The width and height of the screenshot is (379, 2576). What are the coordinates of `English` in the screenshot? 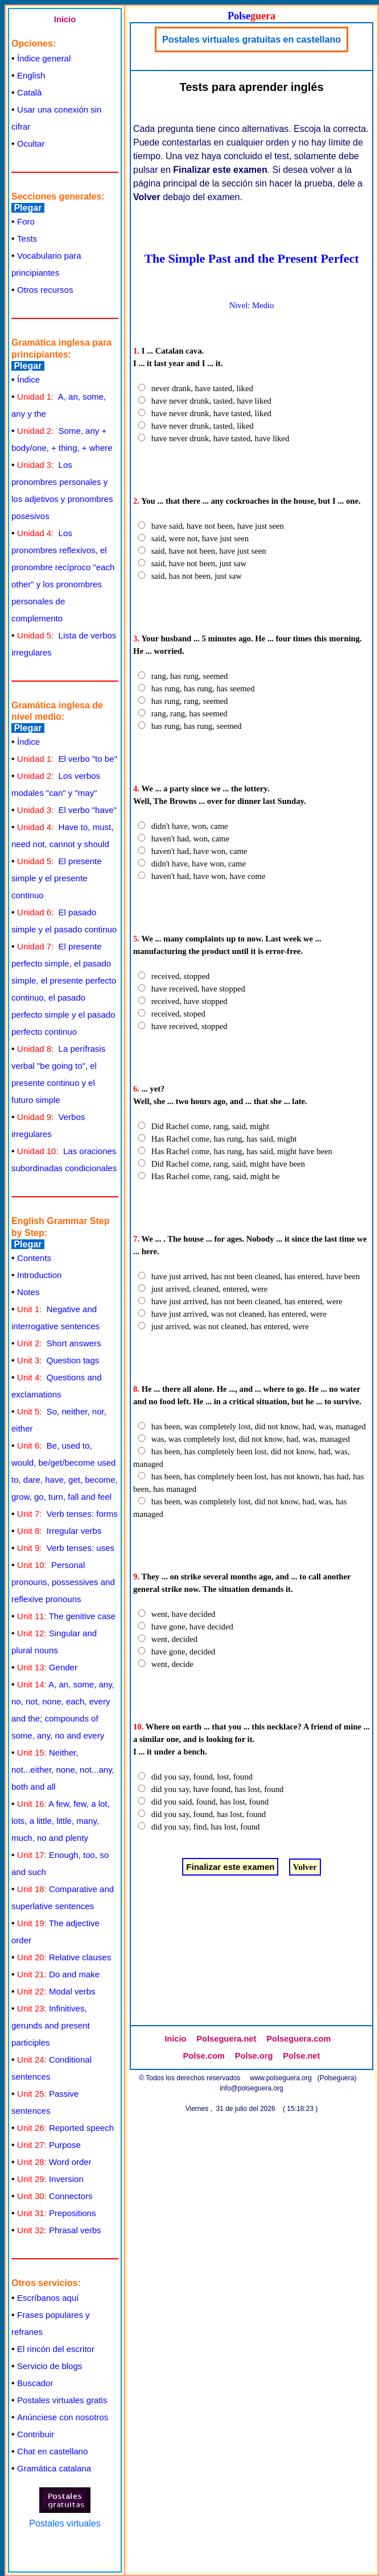 It's located at (31, 75).